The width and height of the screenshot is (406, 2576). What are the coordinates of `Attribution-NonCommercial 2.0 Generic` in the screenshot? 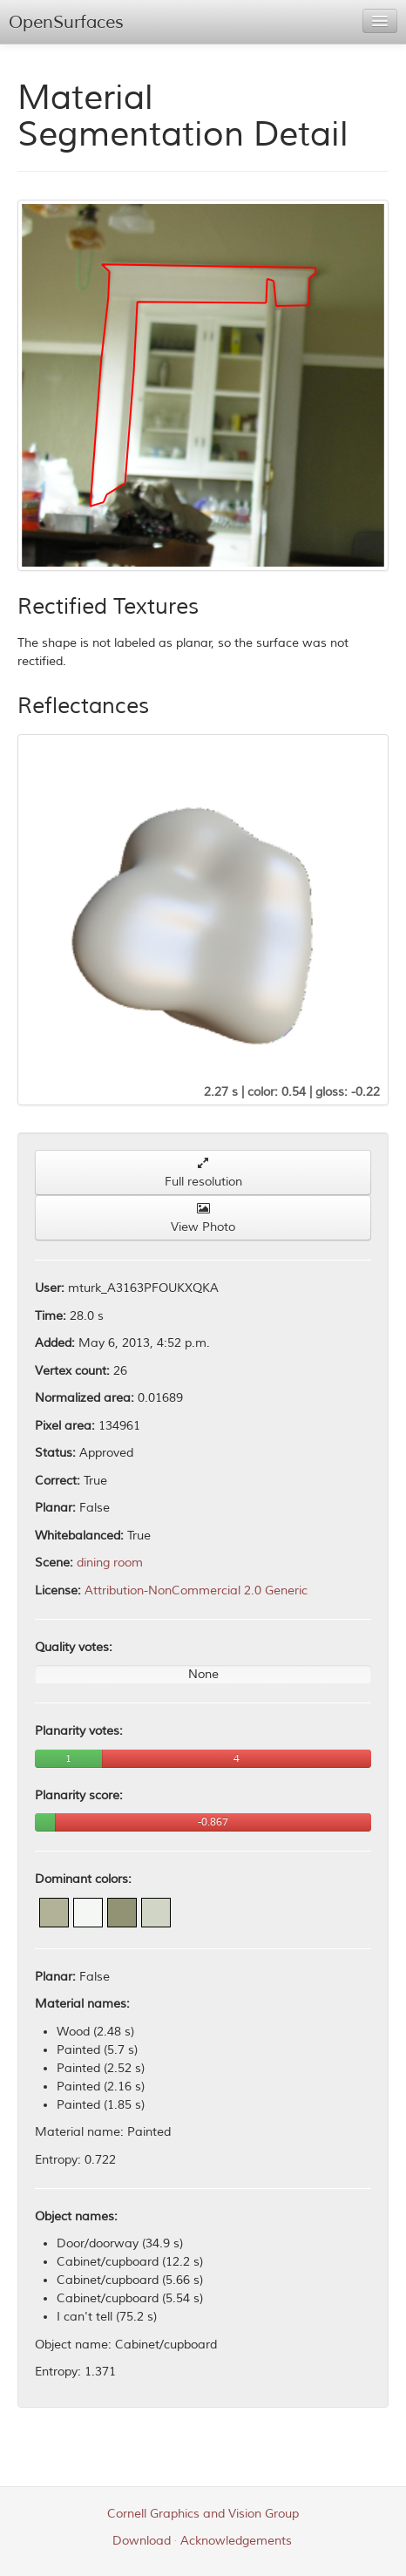 It's located at (196, 1590).